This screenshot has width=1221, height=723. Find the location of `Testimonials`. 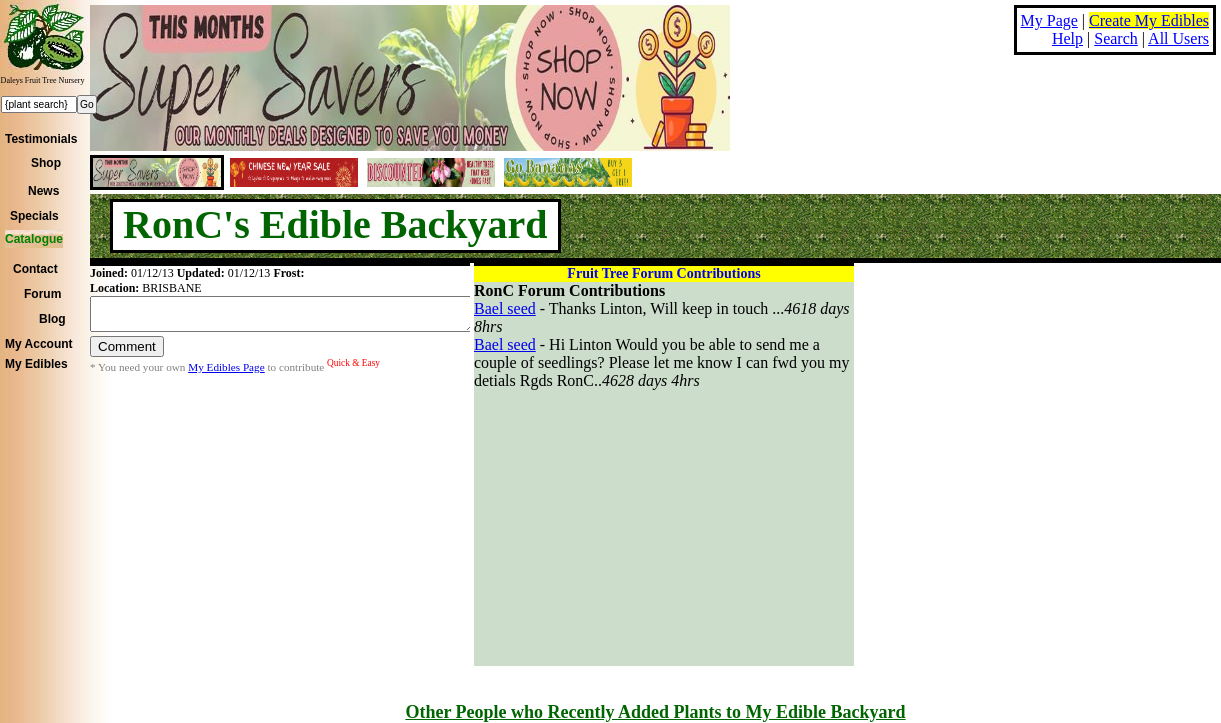

Testimonials is located at coordinates (41, 139).